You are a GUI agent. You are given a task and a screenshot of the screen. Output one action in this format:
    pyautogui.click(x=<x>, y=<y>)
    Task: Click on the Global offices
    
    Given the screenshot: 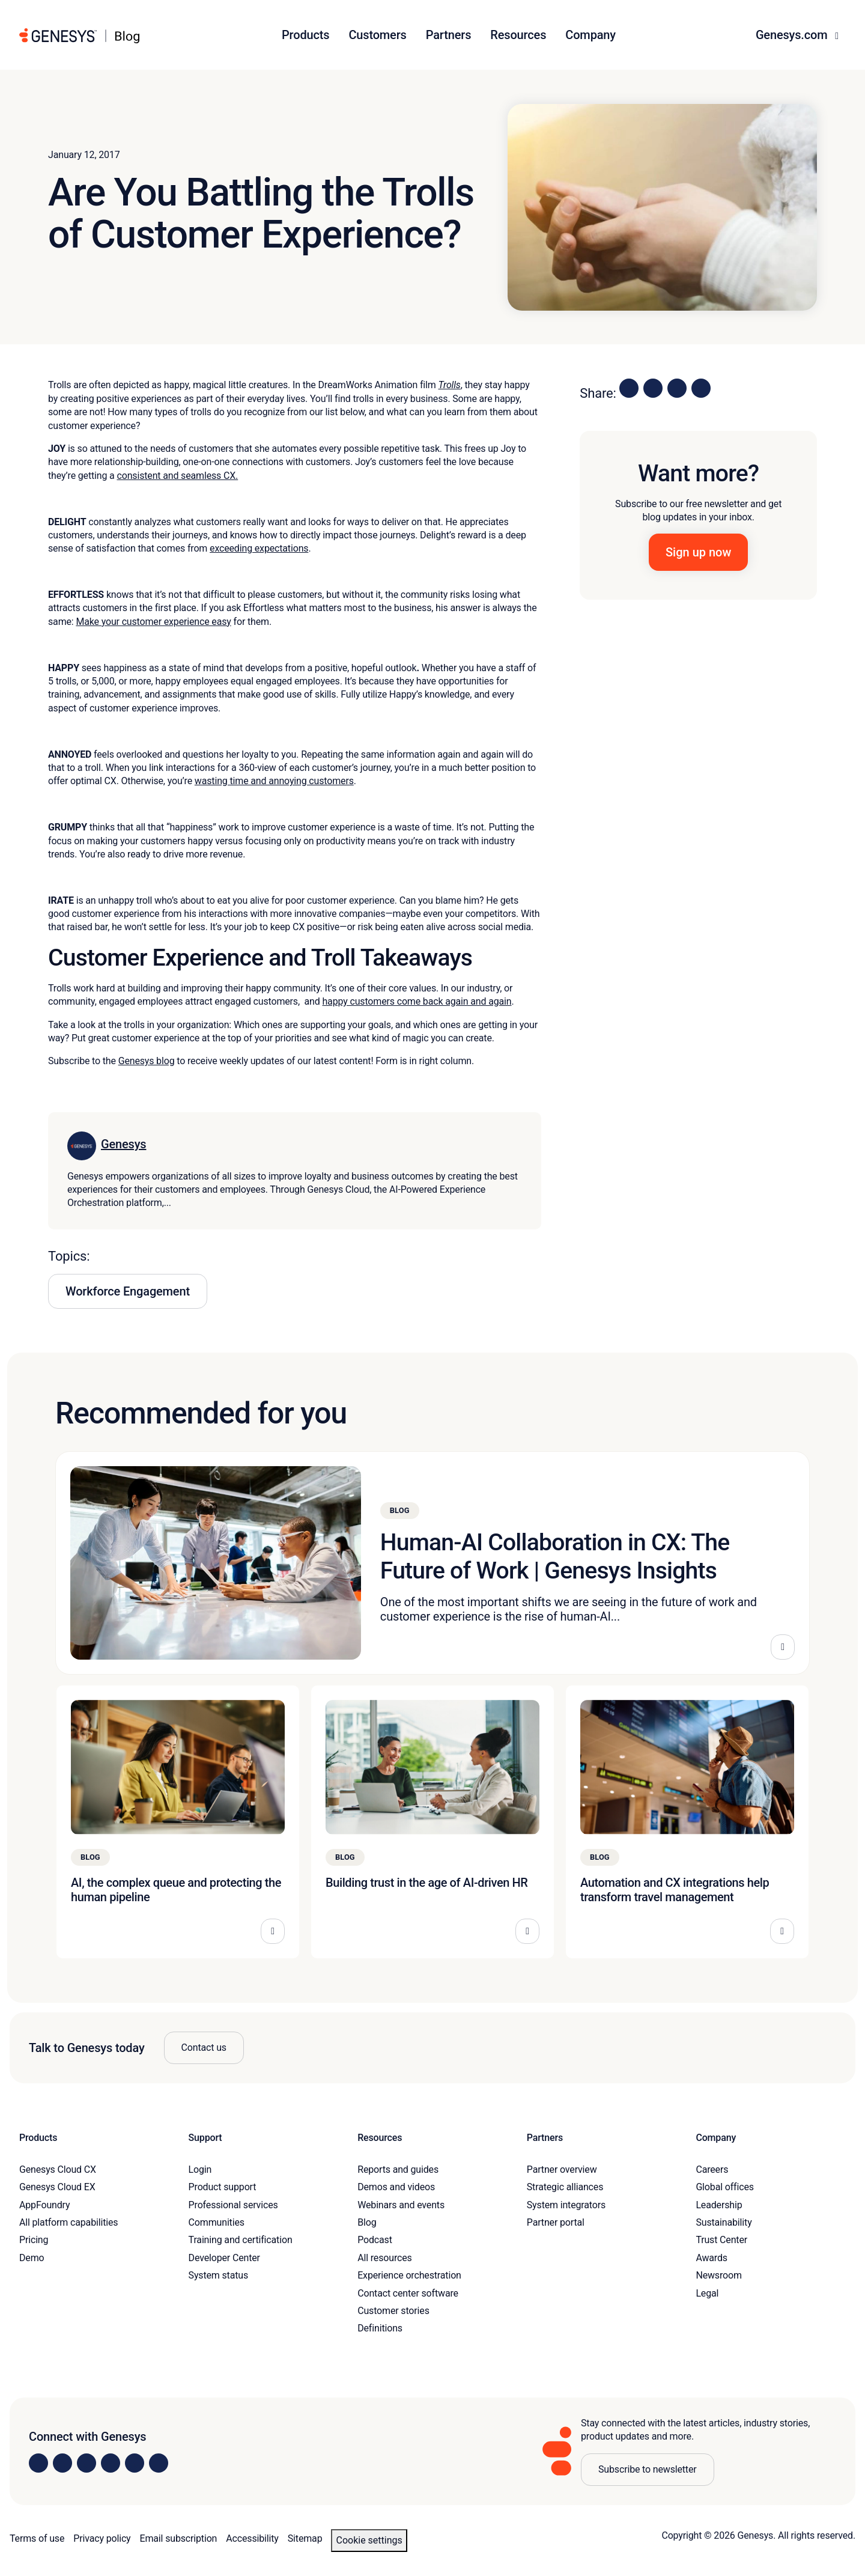 What is the action you would take?
    pyautogui.click(x=724, y=2187)
    